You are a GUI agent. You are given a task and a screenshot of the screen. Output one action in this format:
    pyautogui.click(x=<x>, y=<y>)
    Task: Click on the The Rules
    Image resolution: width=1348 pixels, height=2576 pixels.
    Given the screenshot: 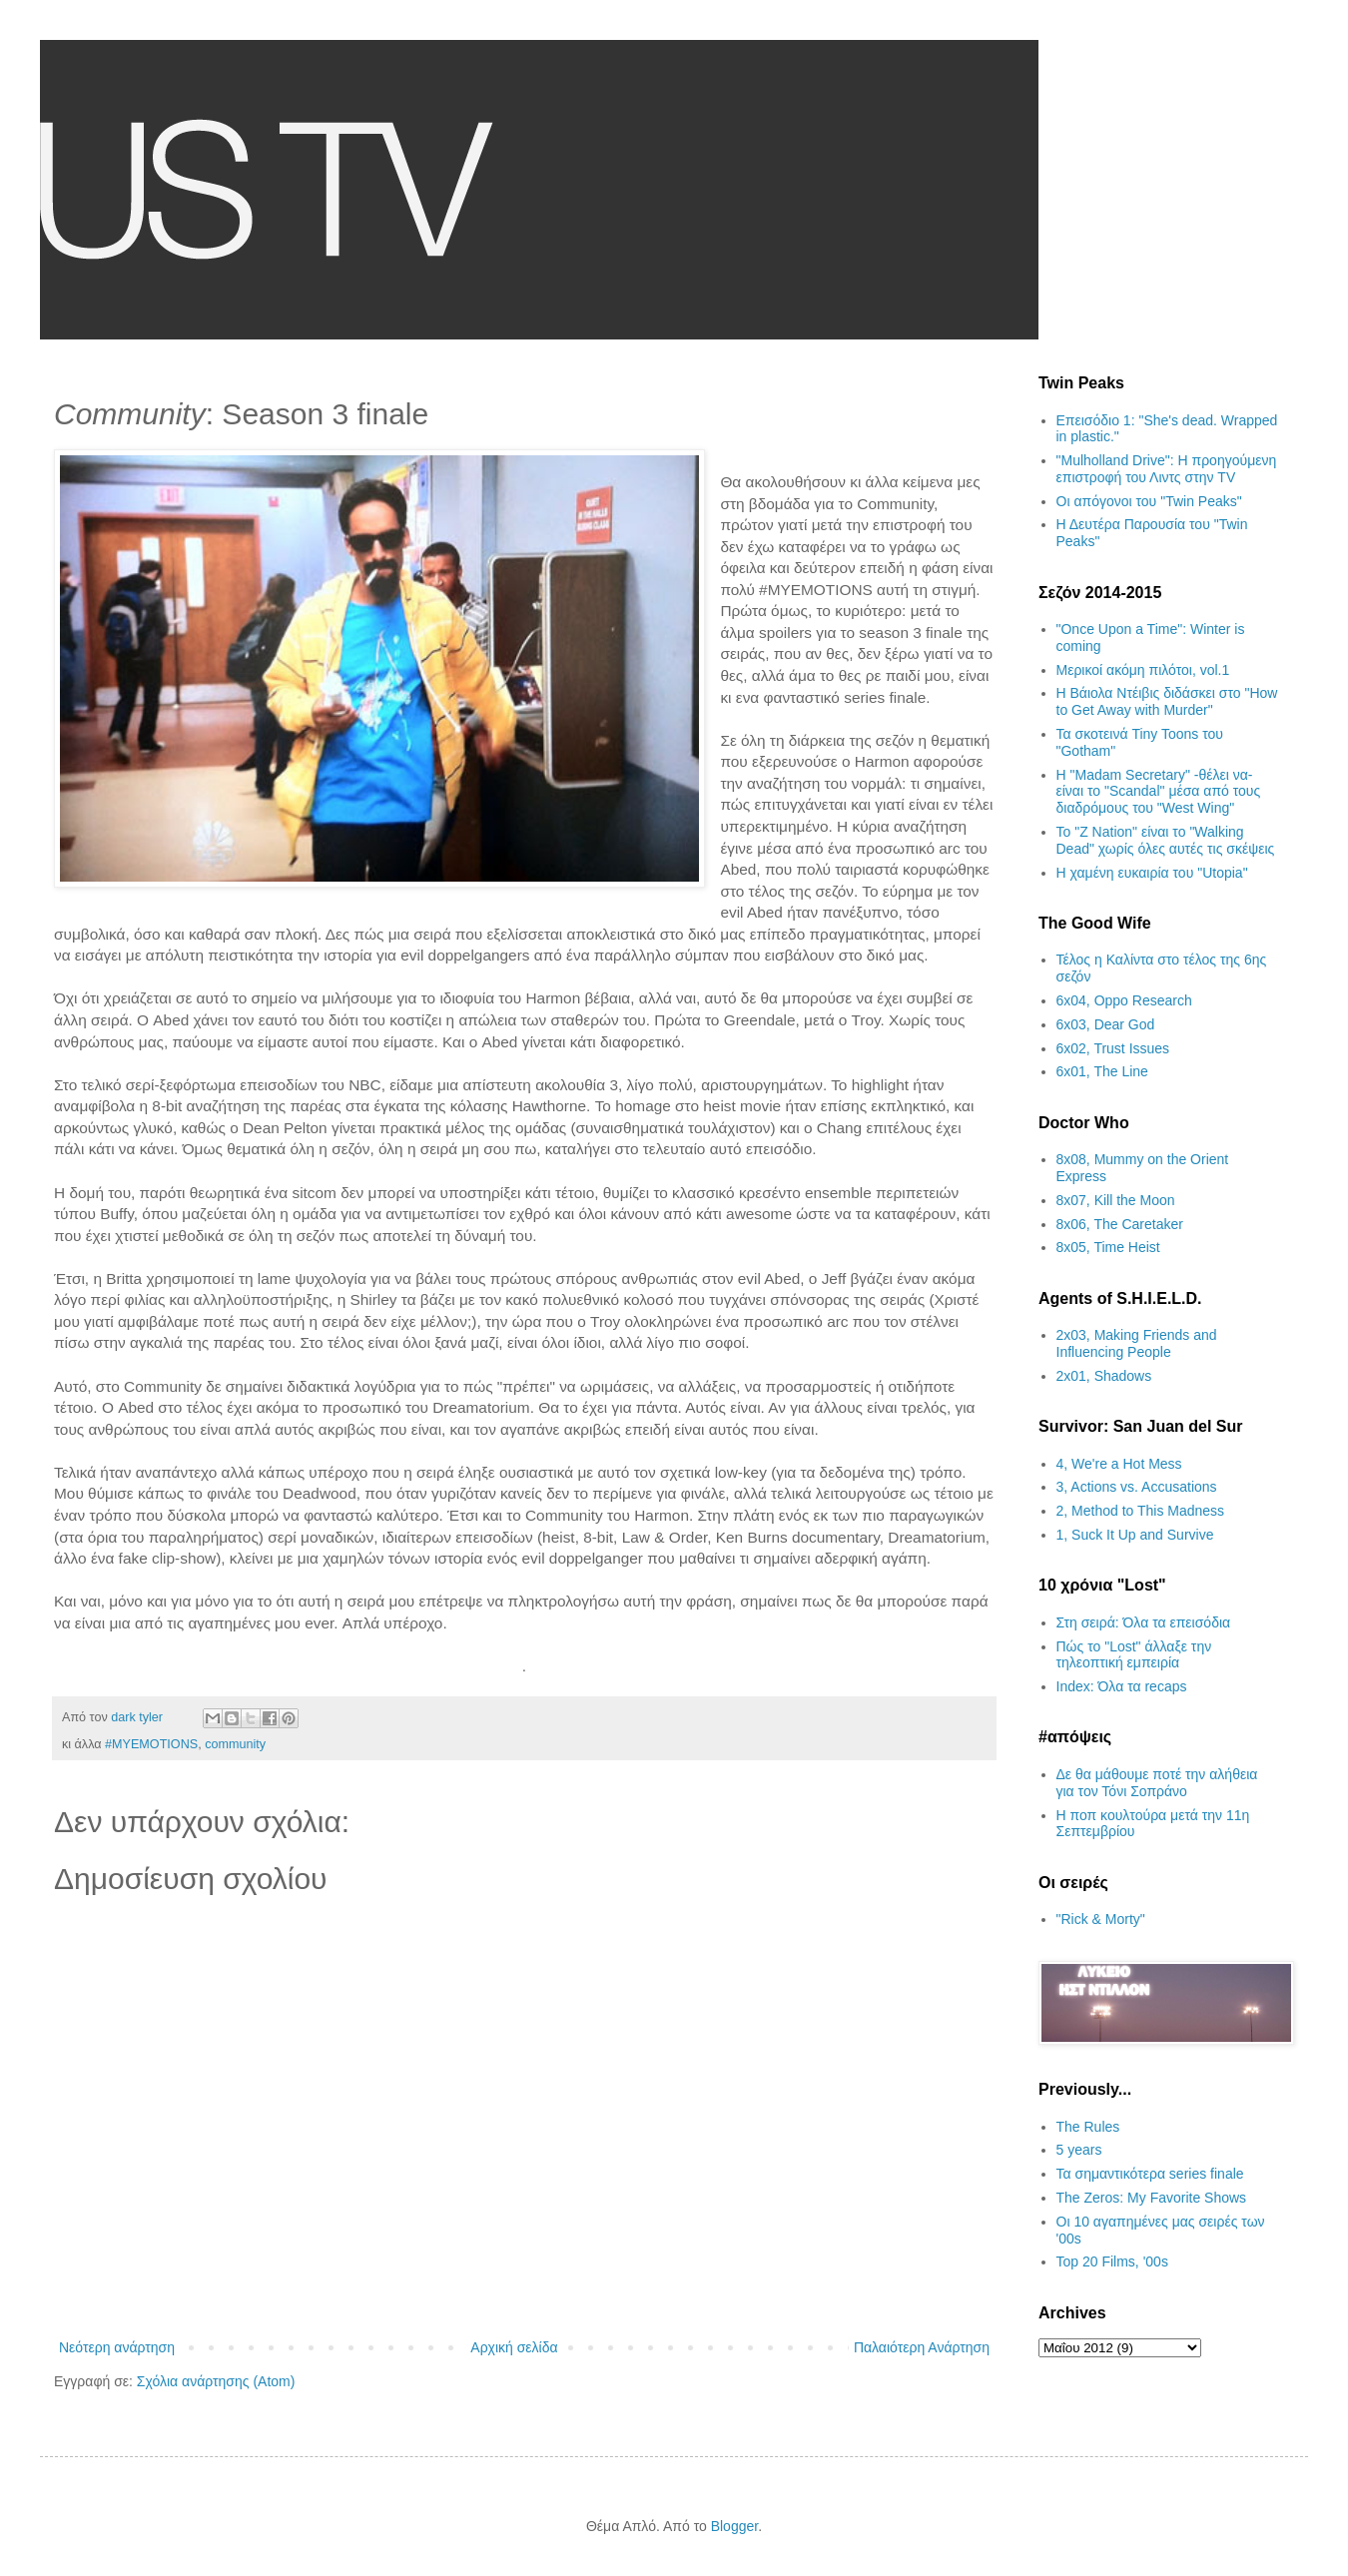 What is the action you would take?
    pyautogui.click(x=1088, y=2127)
    